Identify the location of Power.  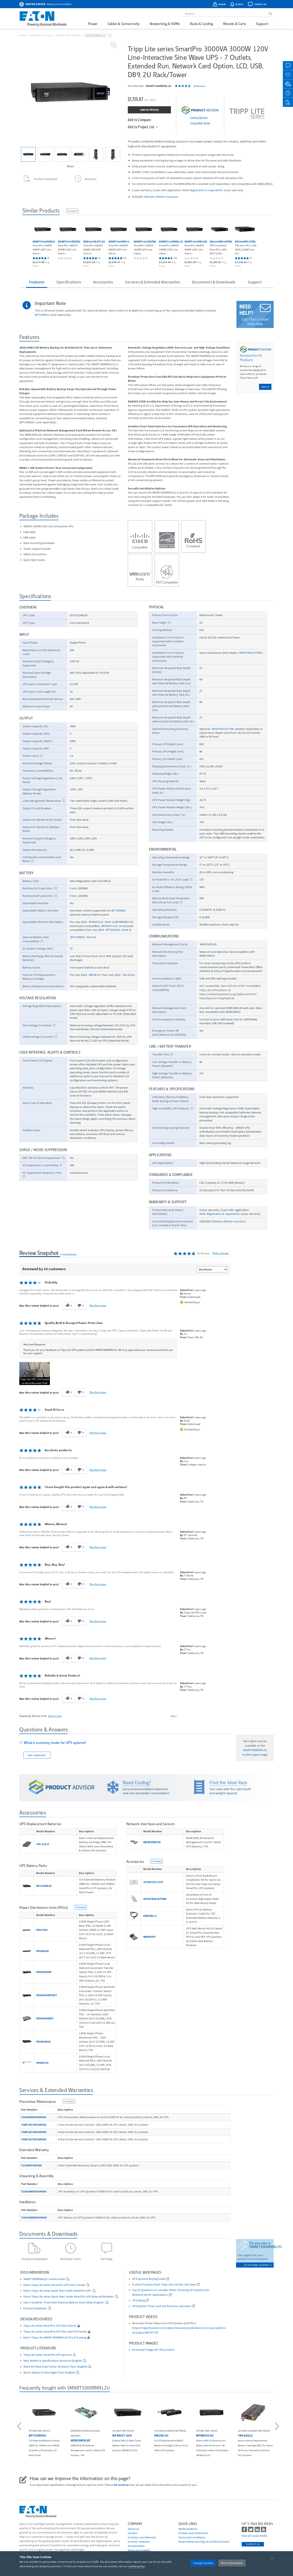
(92, 24).